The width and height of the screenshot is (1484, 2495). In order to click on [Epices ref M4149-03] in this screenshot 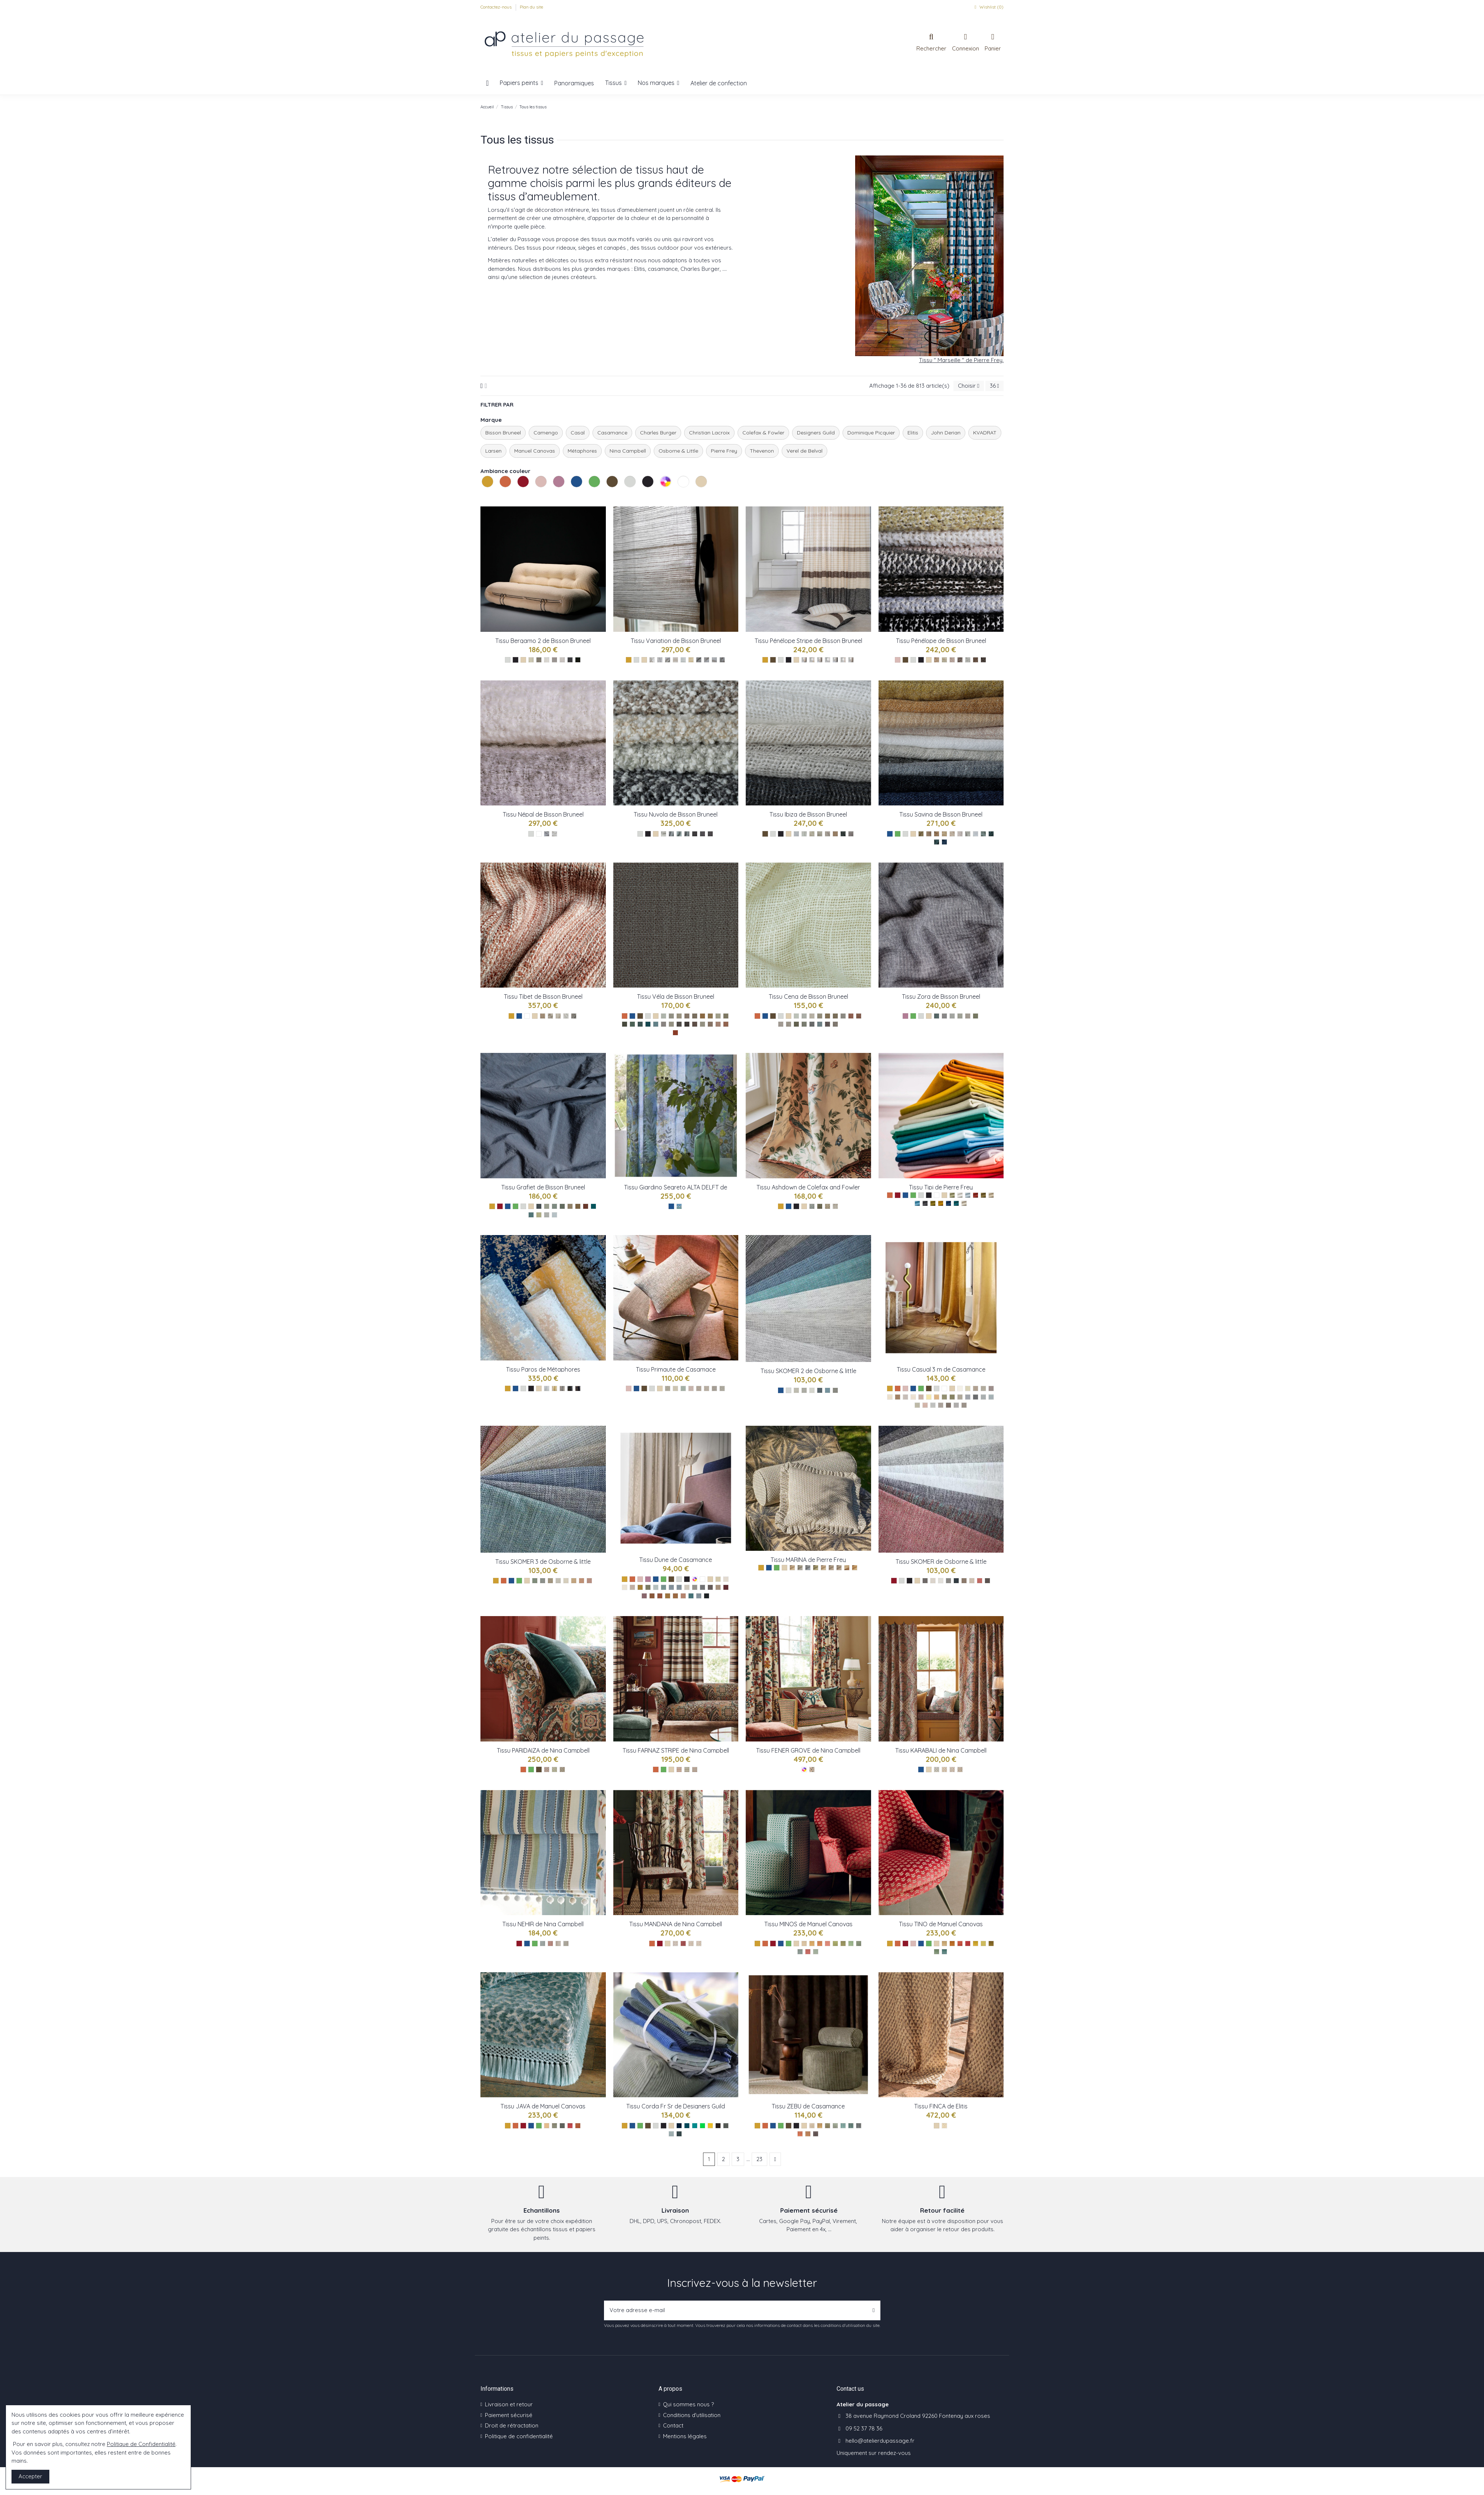, I will do `click(820, 1943)`.